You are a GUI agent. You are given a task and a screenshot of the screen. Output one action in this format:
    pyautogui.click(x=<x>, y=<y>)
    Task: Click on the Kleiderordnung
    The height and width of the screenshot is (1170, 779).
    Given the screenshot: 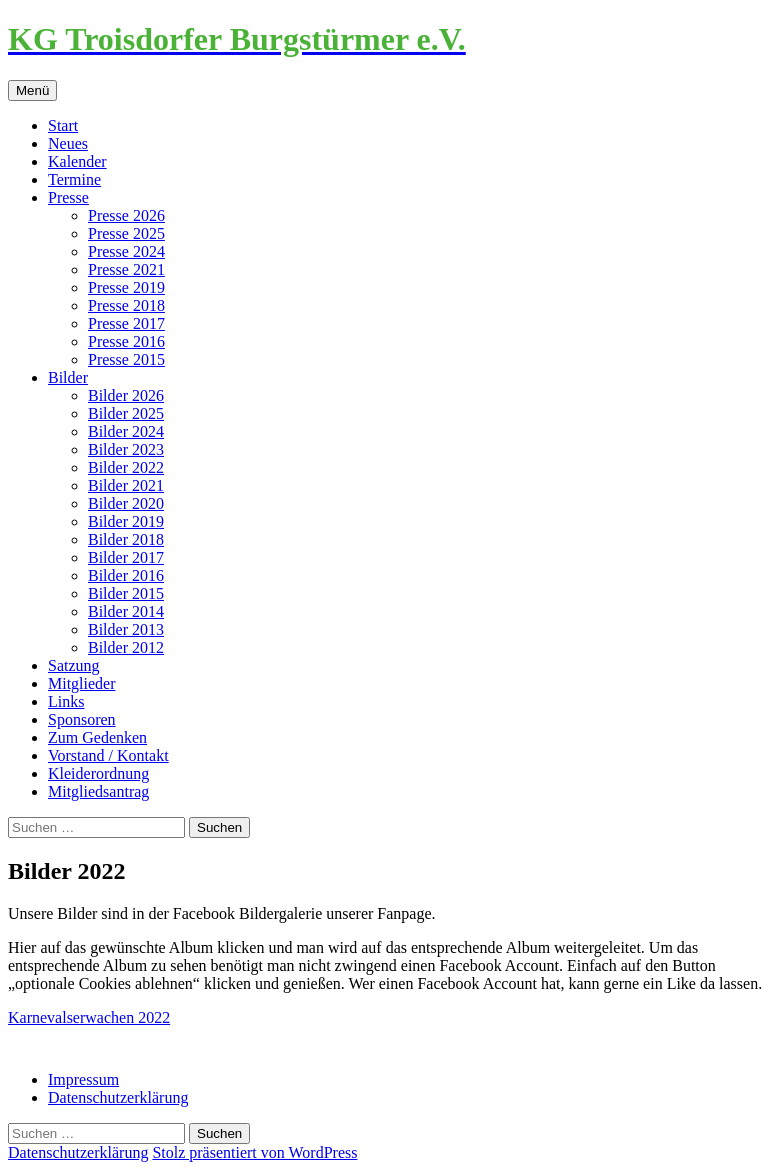 What is the action you would take?
    pyautogui.click(x=98, y=773)
    